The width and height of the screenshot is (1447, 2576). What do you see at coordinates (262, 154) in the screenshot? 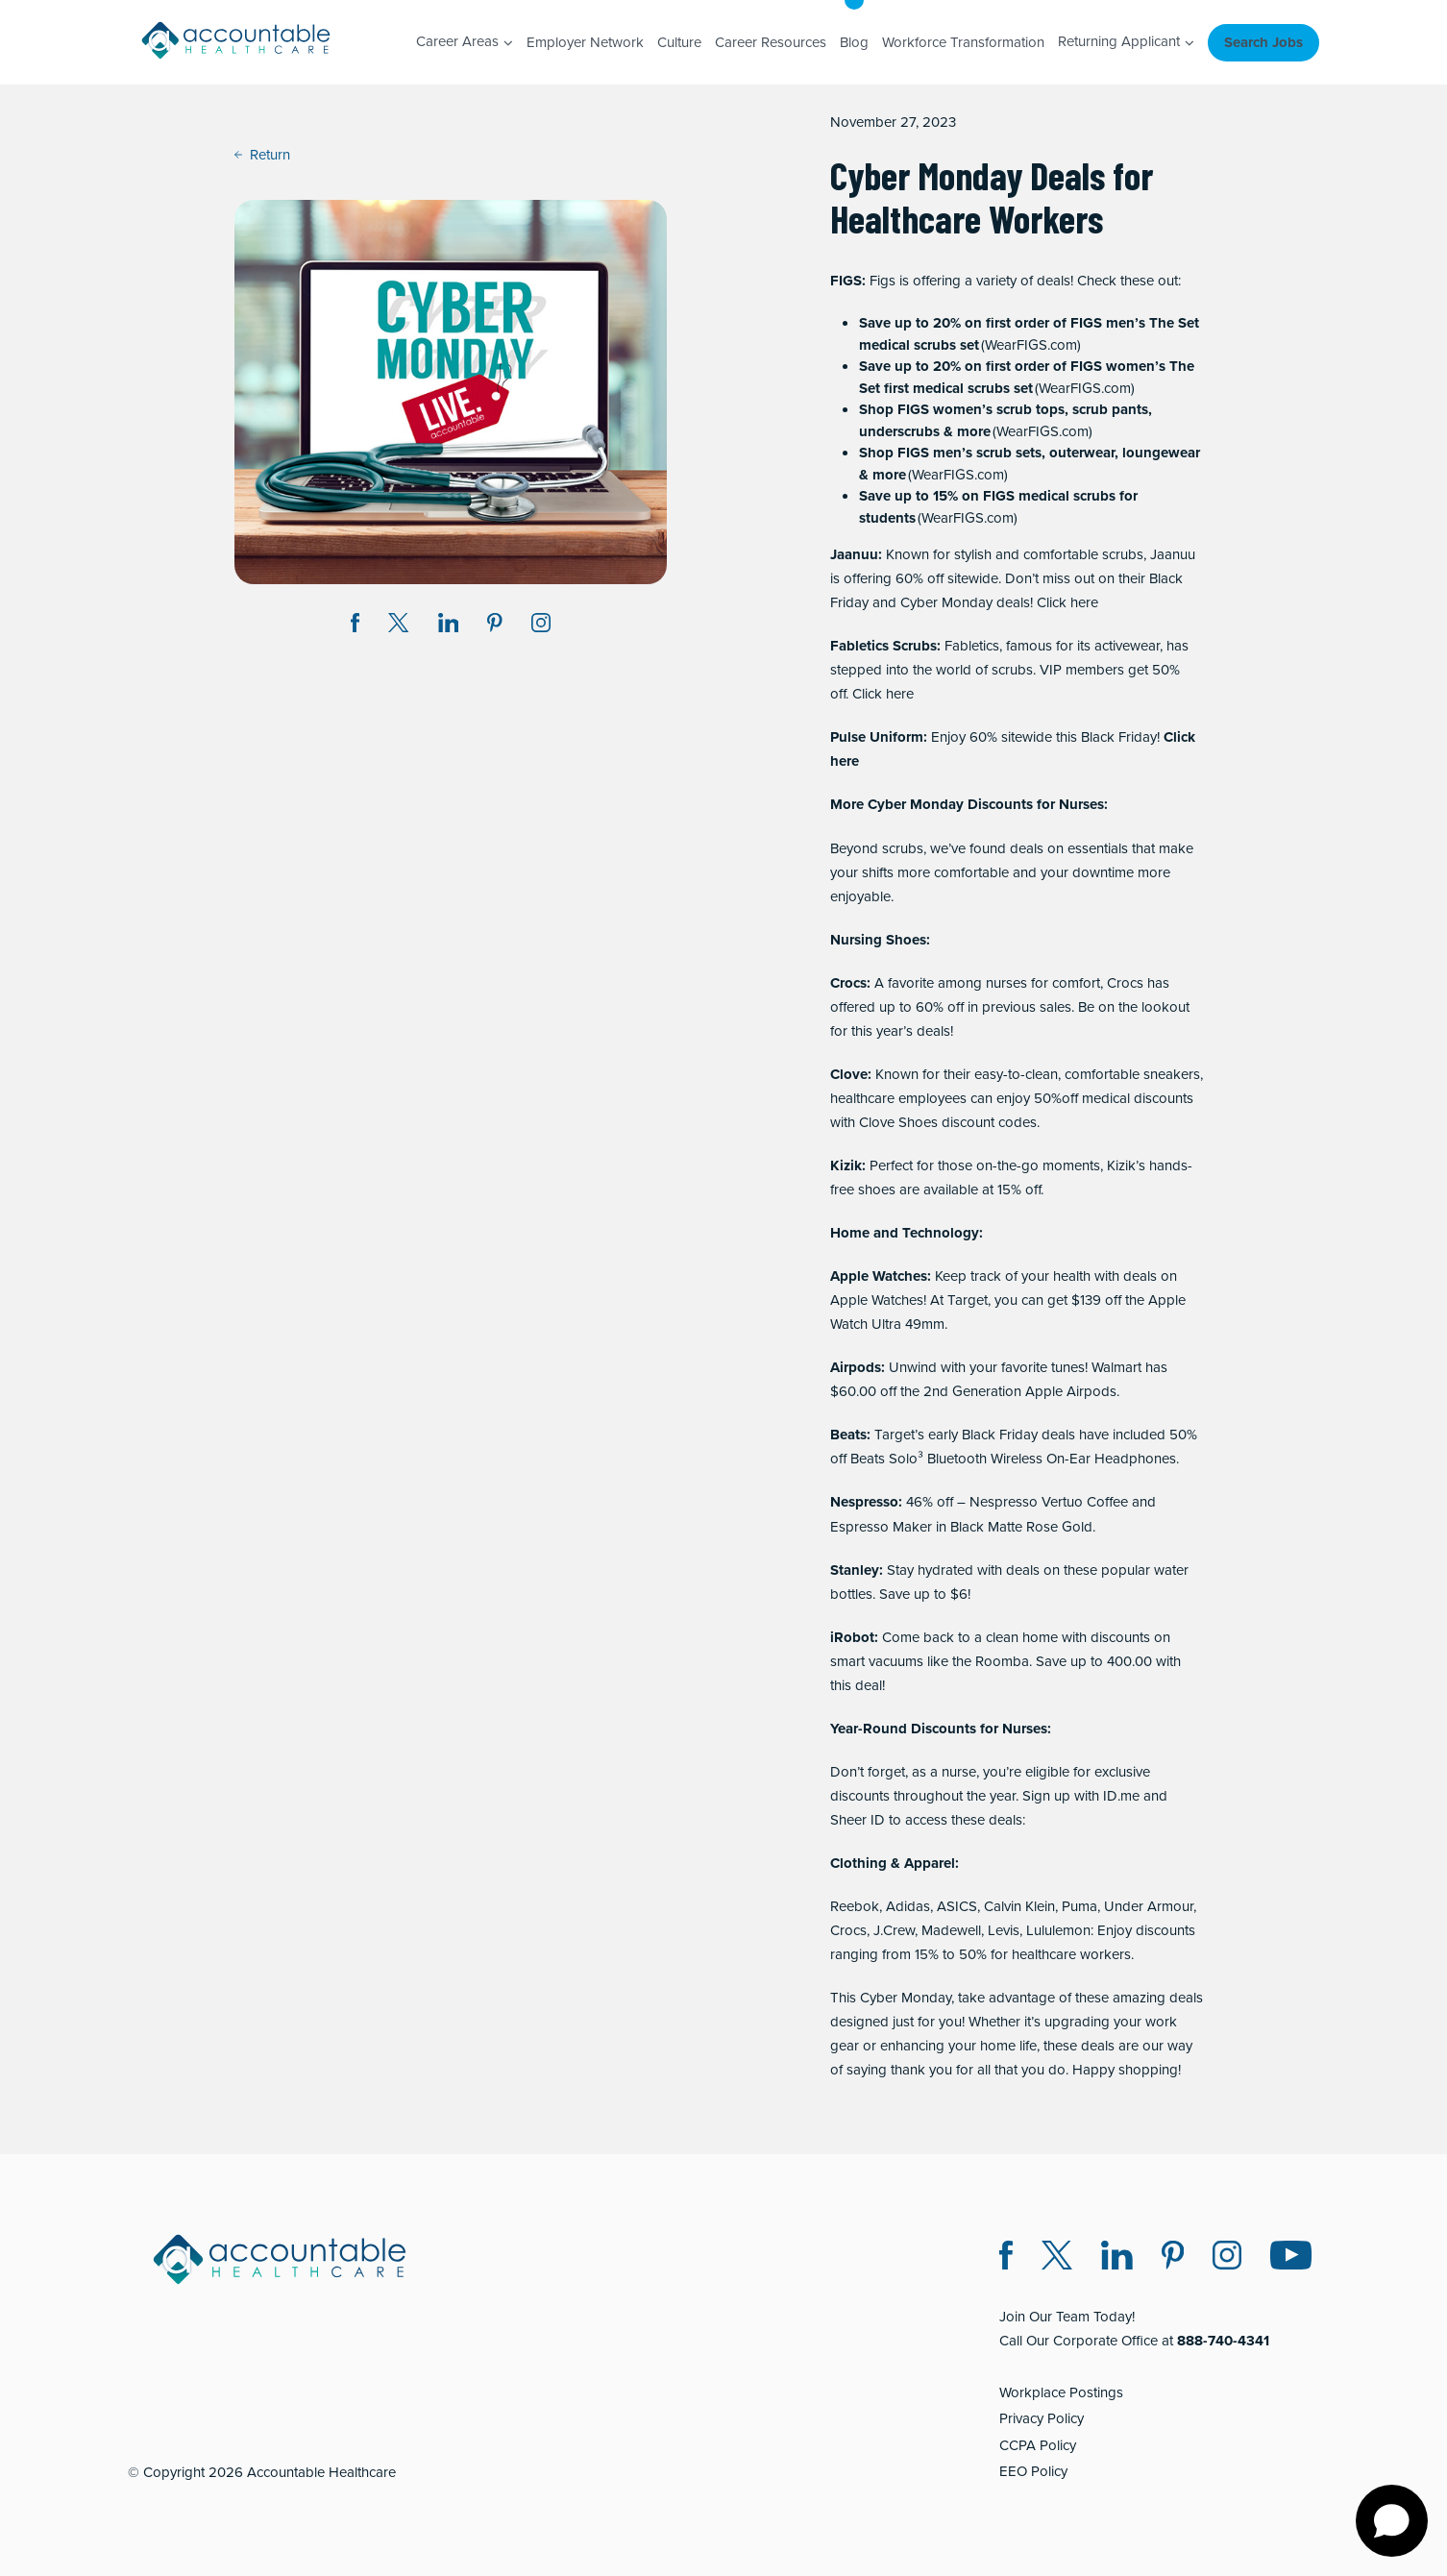
I see `Return` at bounding box center [262, 154].